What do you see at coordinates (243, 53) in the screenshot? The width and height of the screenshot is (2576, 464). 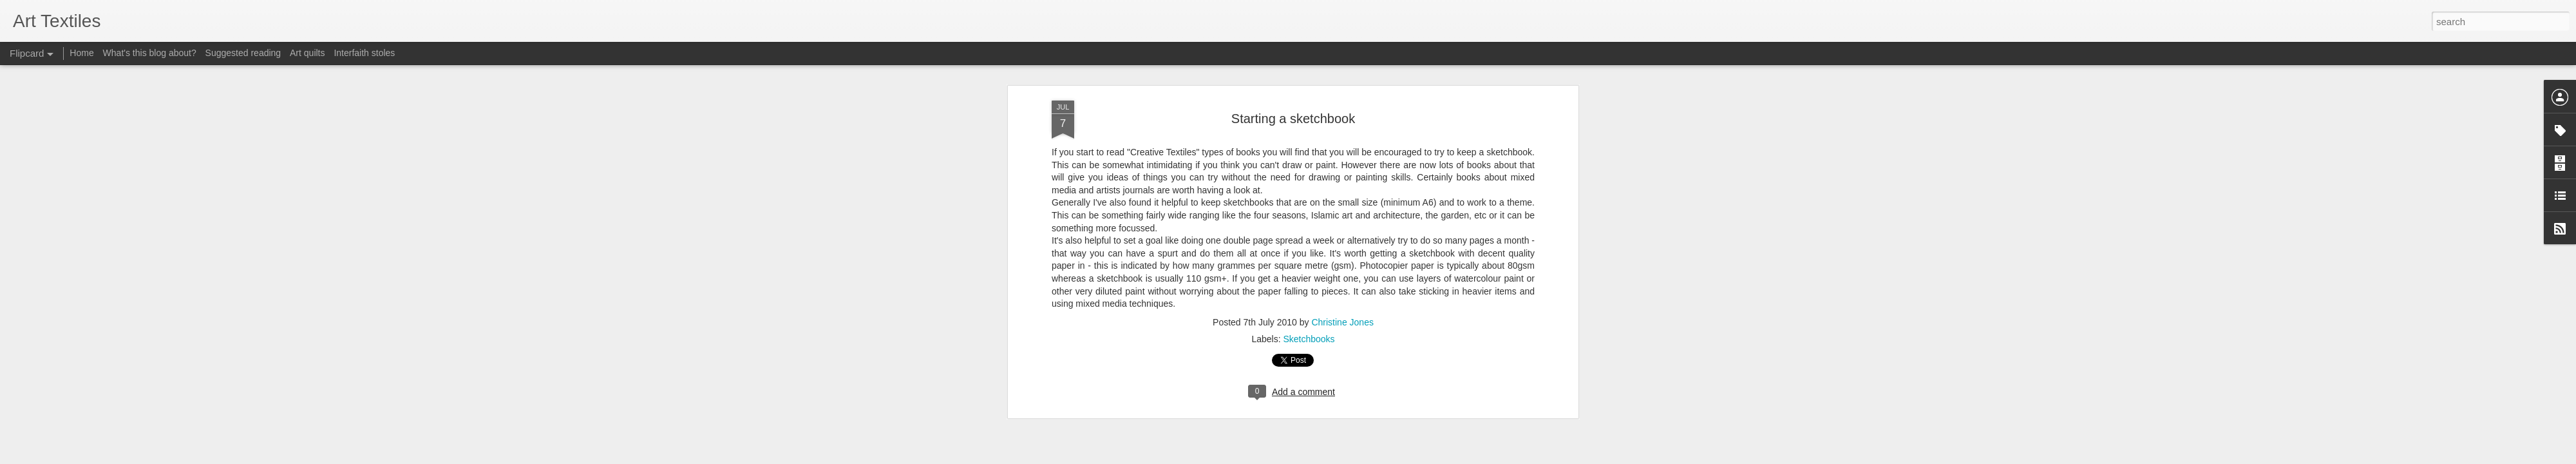 I see `Suggested reading` at bounding box center [243, 53].